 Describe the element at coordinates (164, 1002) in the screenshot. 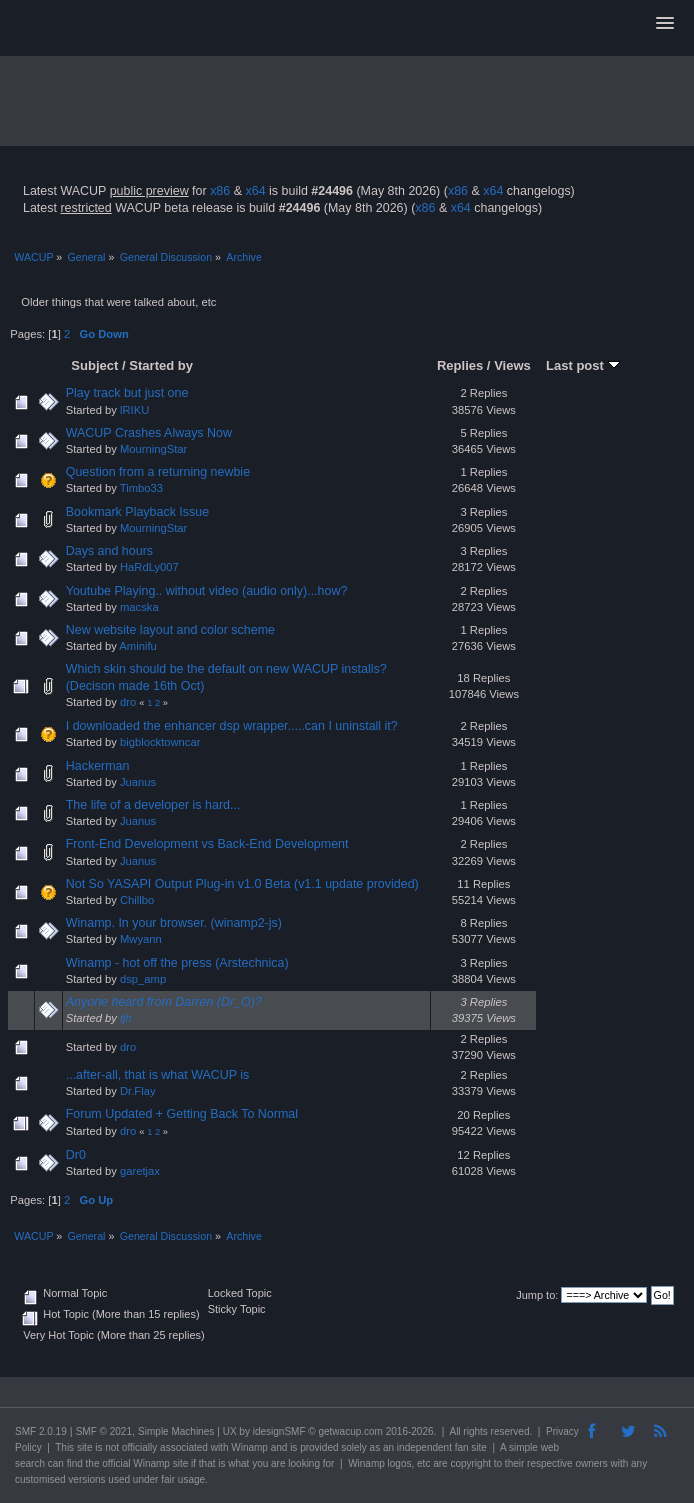

I see `Anyone heard from Darren (Dr_O)?` at that location.